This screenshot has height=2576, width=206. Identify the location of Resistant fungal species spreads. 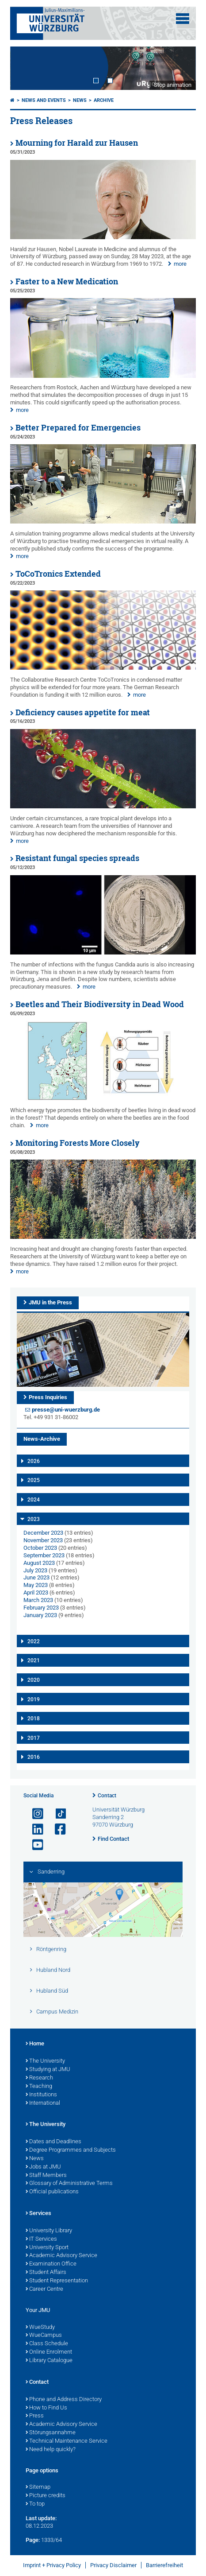
(77, 858).